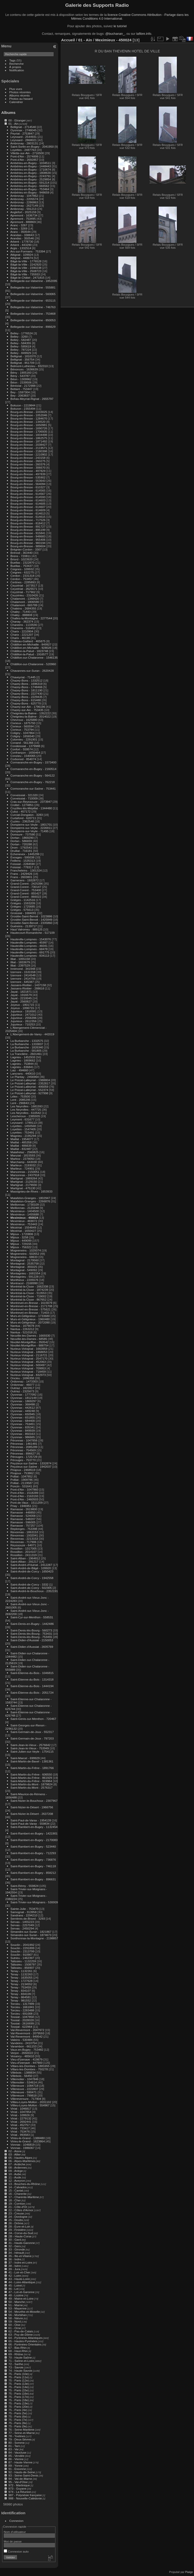  I want to click on Maillat - 1954077, so click(21, 1139).